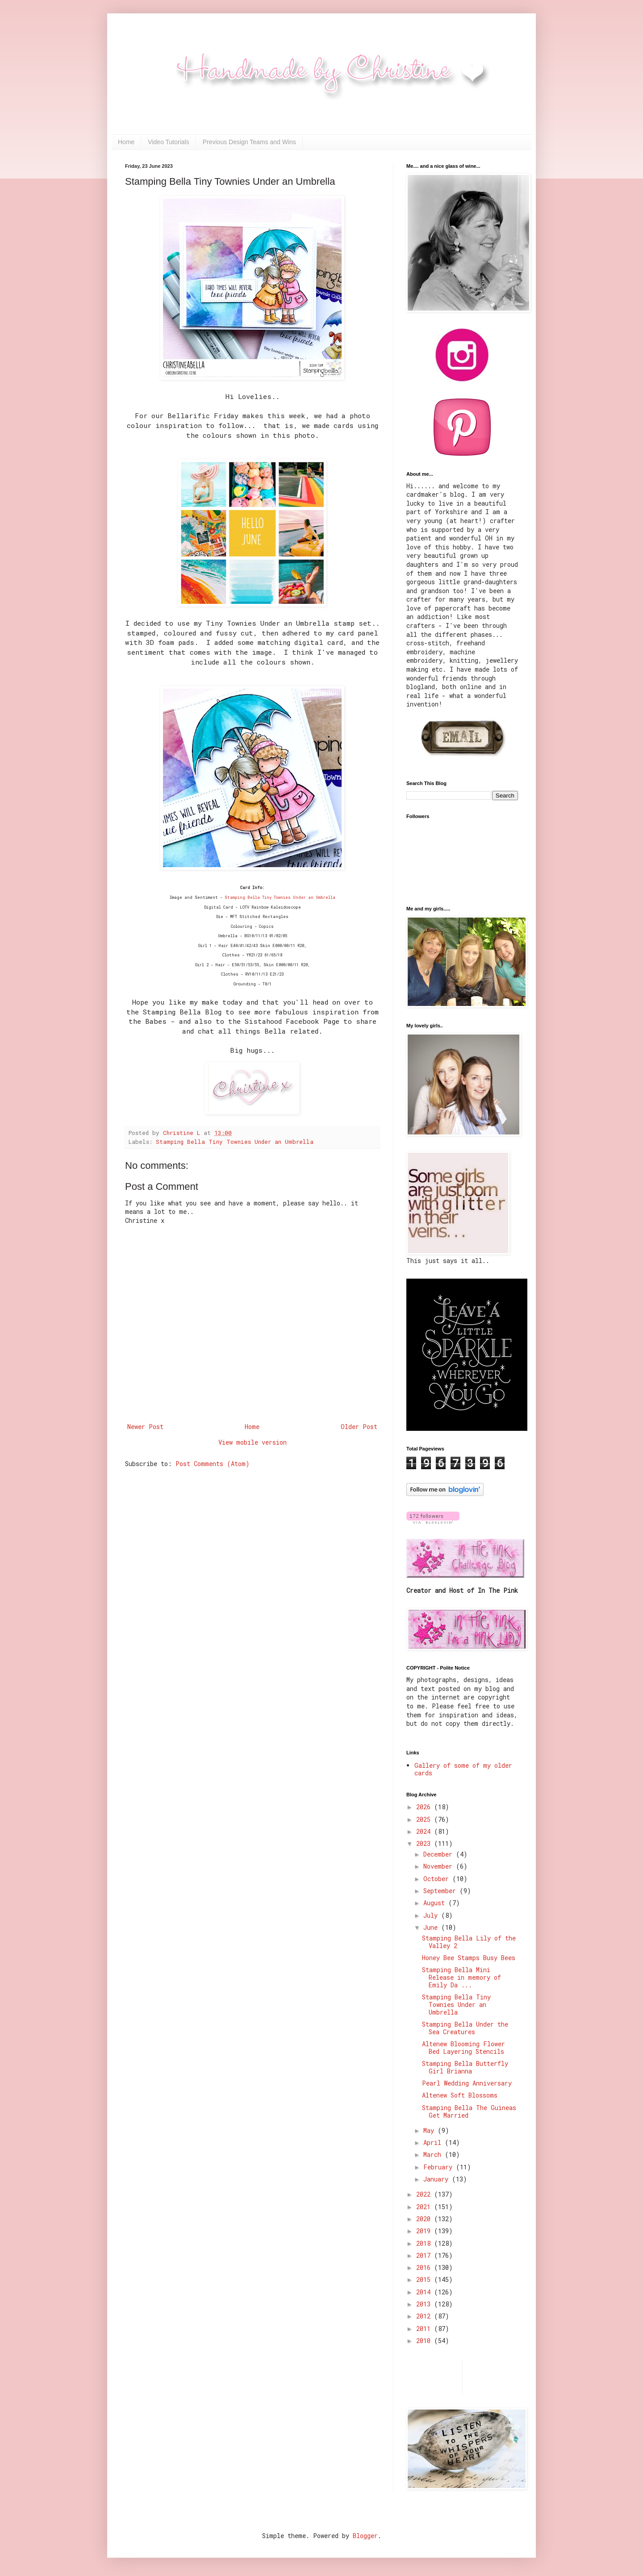 The height and width of the screenshot is (2576, 643). I want to click on 2015, so click(425, 2279).